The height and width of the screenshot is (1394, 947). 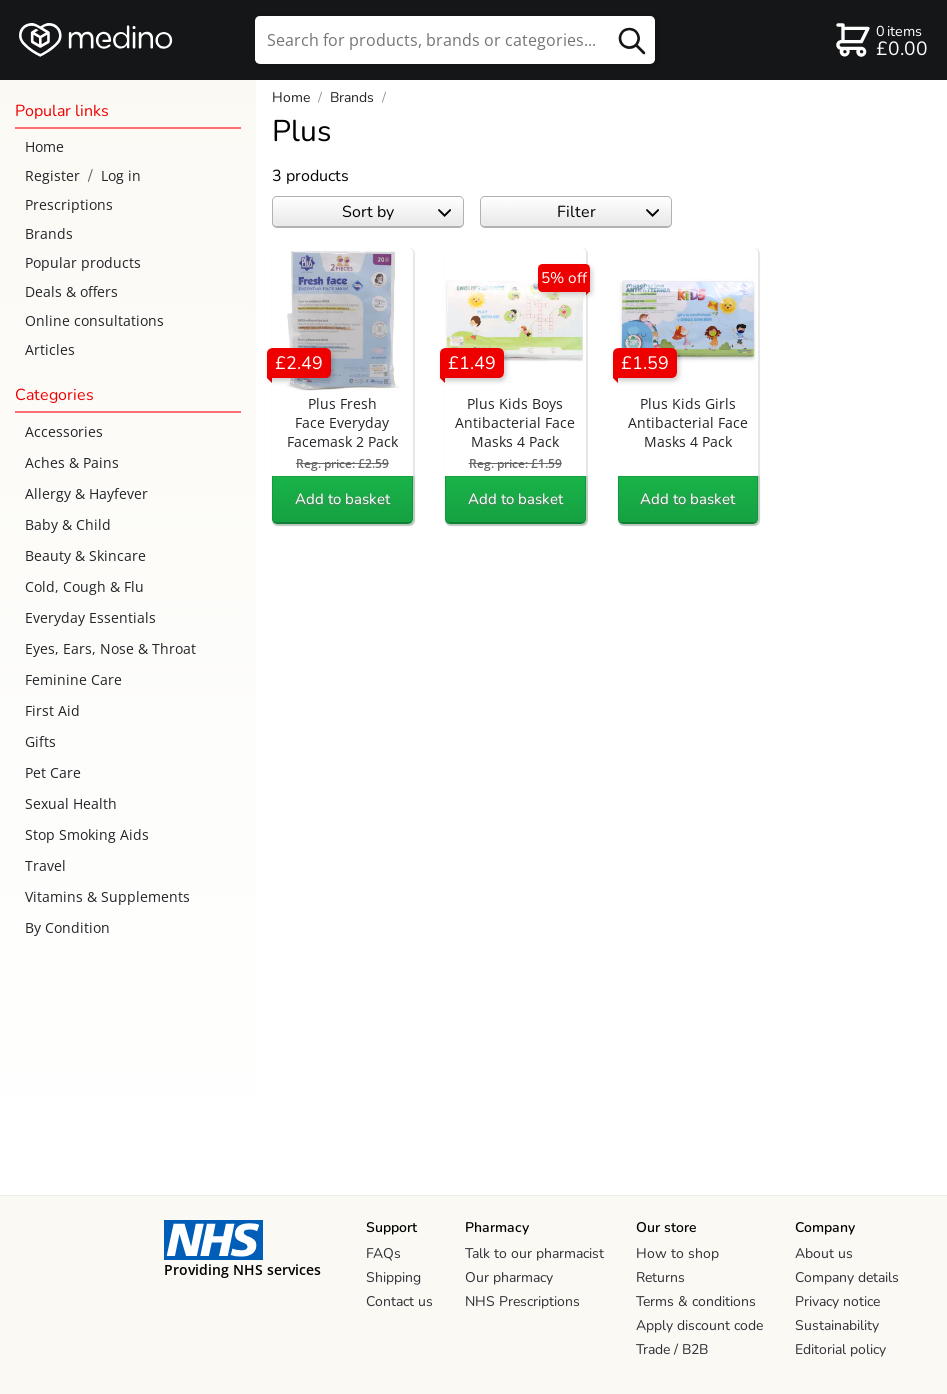 What do you see at coordinates (52, 710) in the screenshot?
I see `First Aid` at bounding box center [52, 710].